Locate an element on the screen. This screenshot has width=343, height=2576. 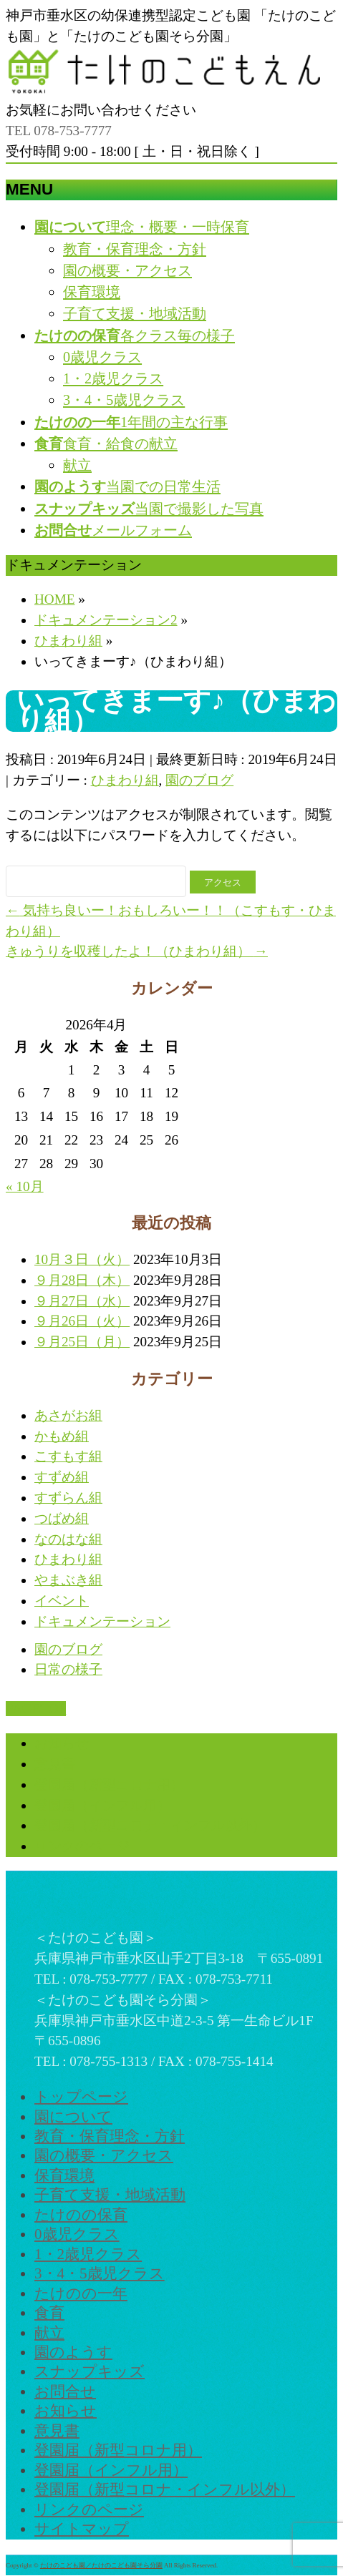
すずらん組 is located at coordinates (68, 1497).